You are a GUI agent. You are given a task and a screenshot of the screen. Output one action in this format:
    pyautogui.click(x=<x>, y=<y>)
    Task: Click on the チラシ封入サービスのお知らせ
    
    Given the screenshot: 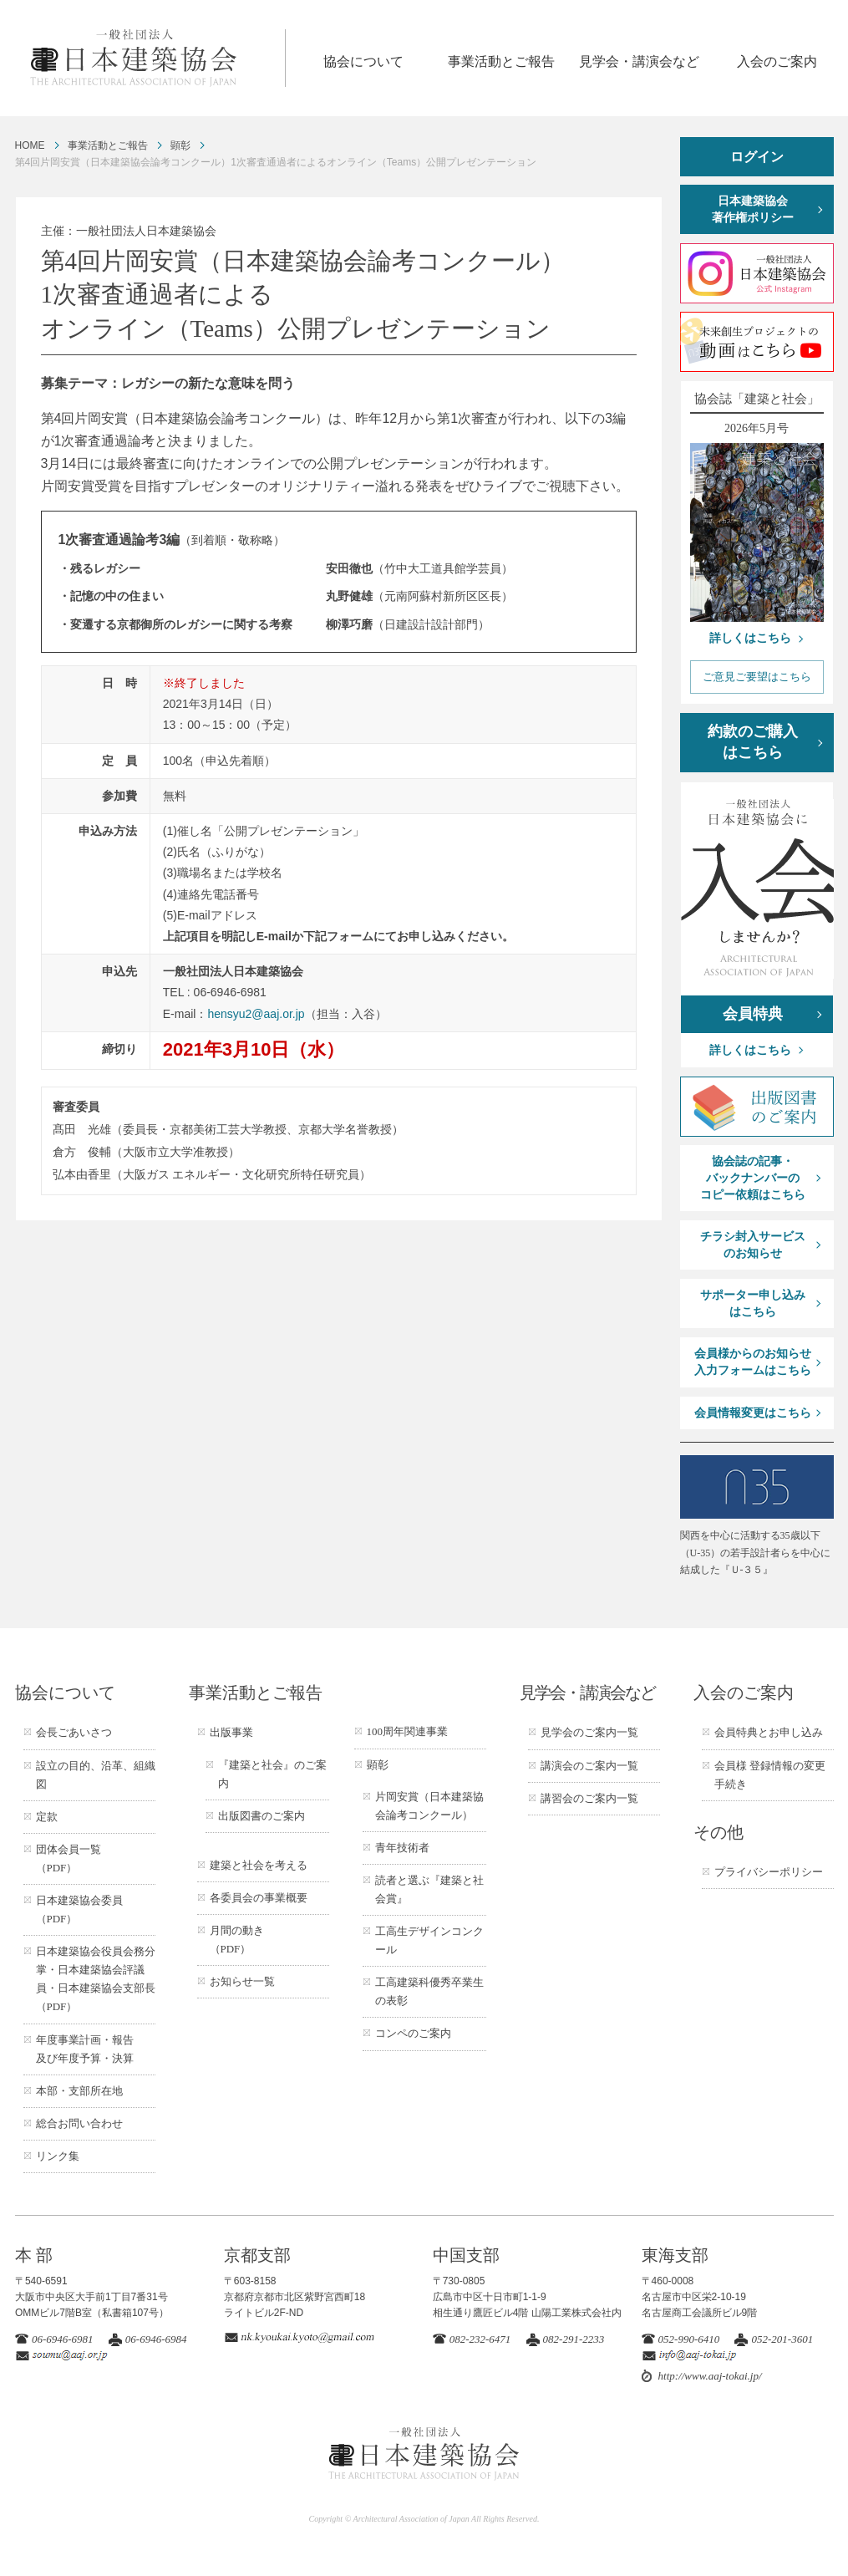 What is the action you would take?
    pyautogui.click(x=752, y=1245)
    